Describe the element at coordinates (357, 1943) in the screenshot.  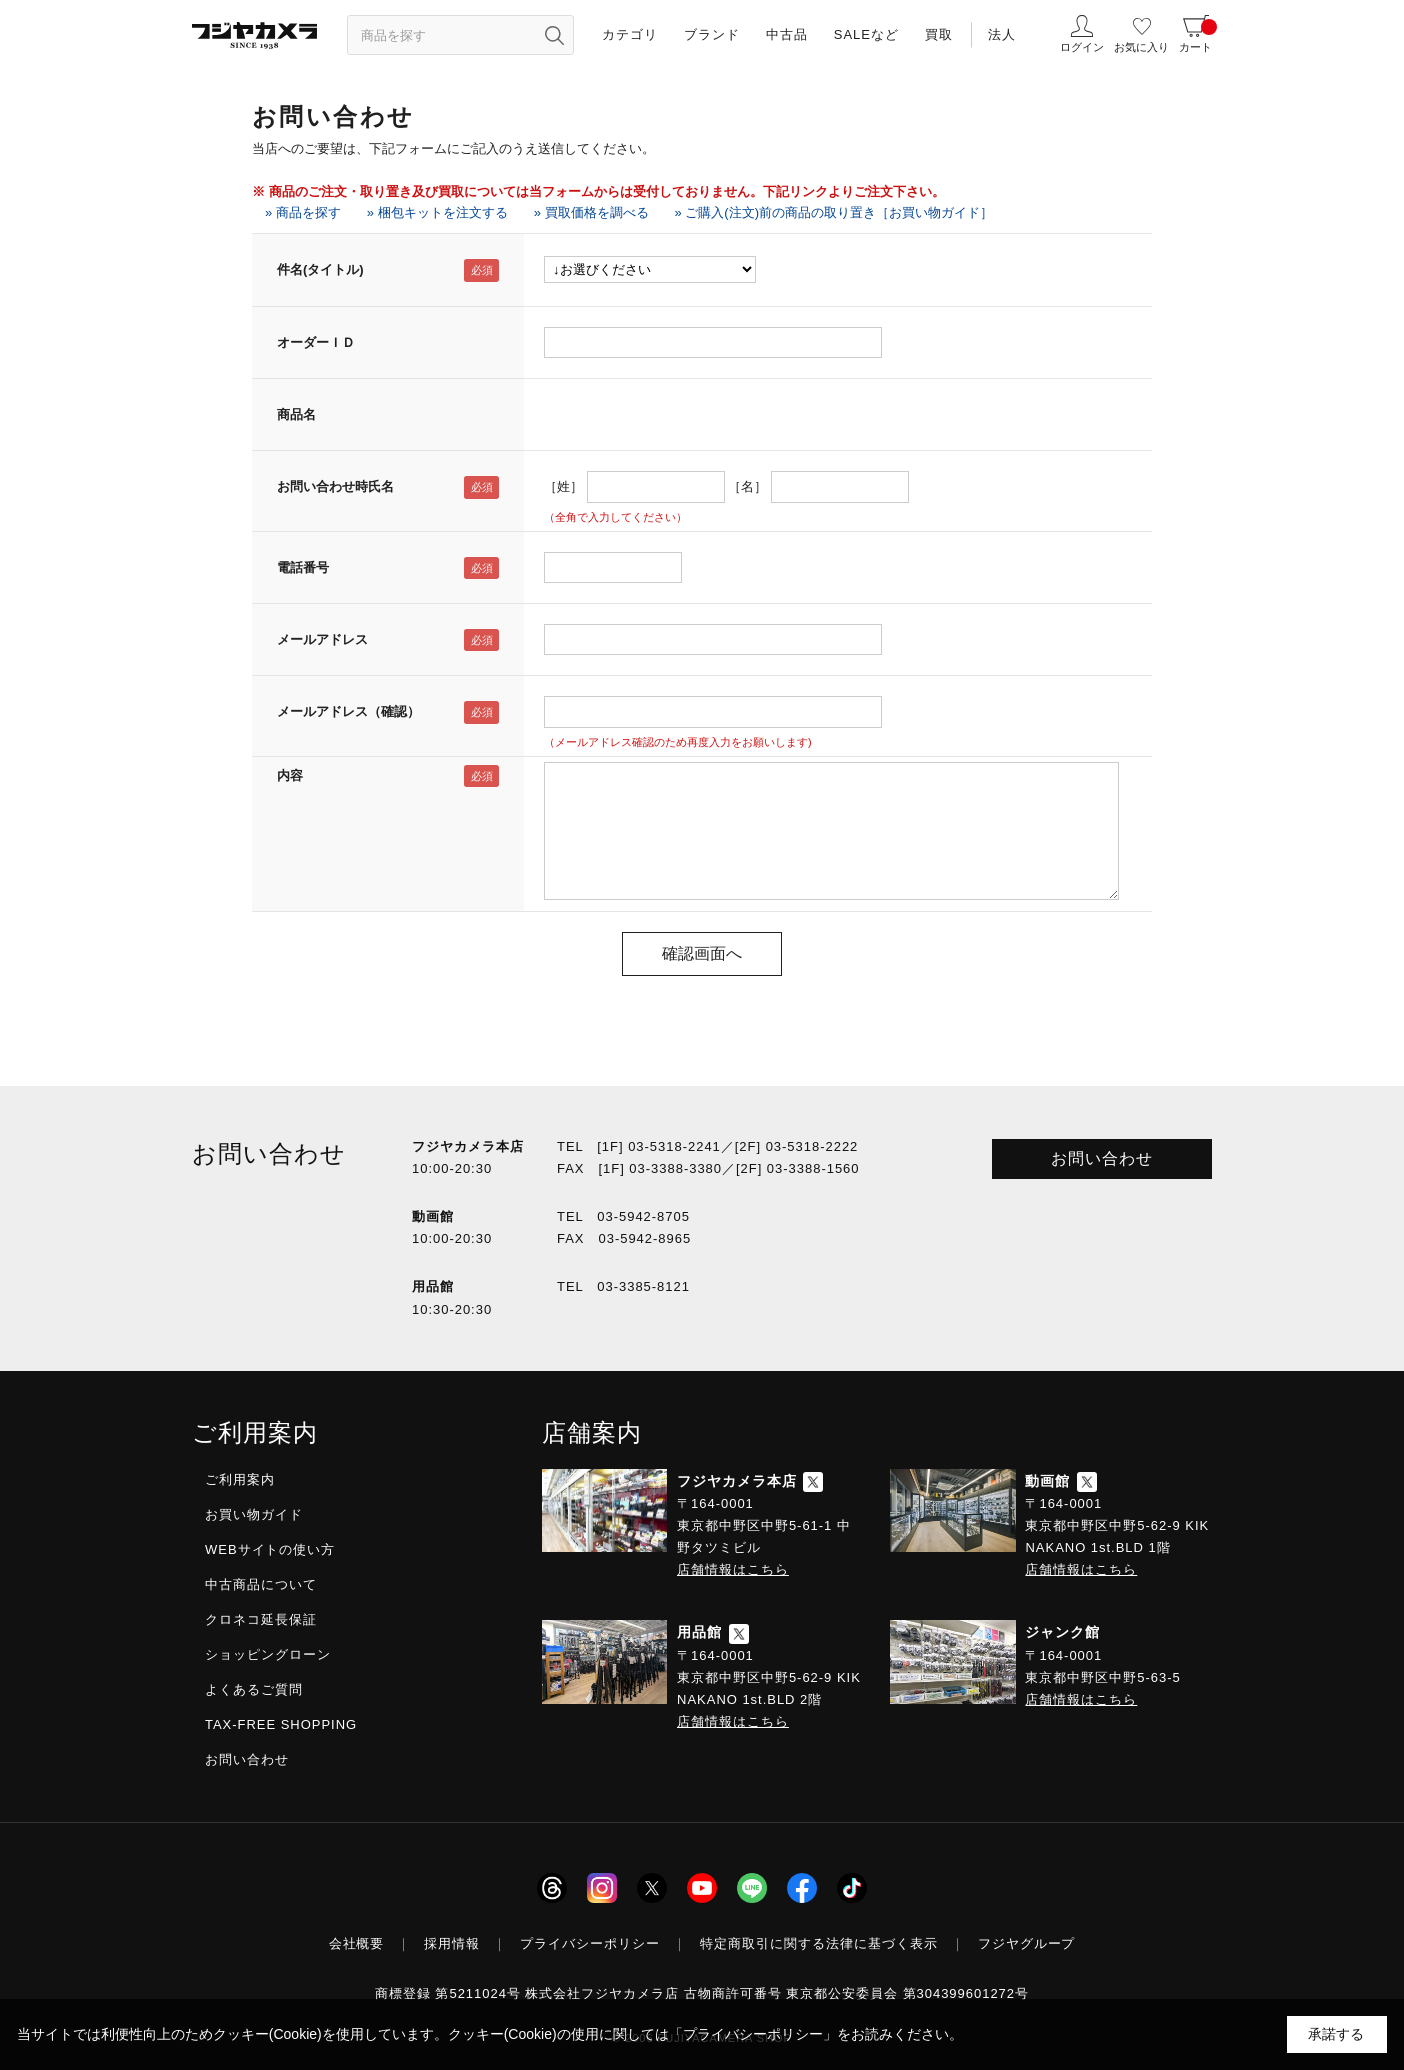
I see `会社概要` at that location.